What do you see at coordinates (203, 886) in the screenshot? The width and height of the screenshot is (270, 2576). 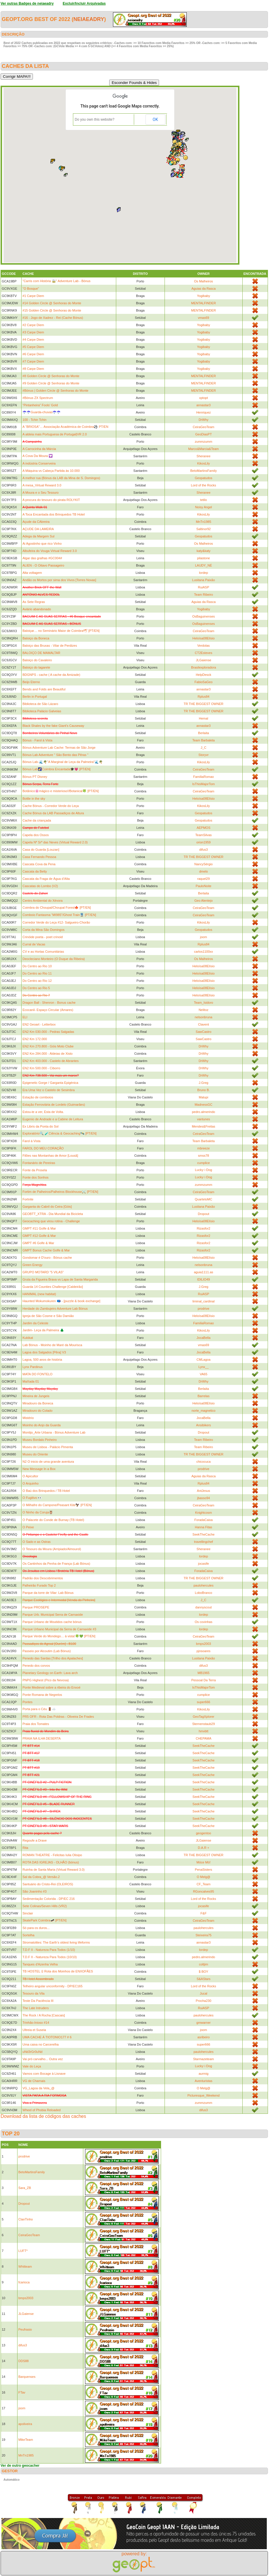 I see `PauloNoite` at bounding box center [203, 886].